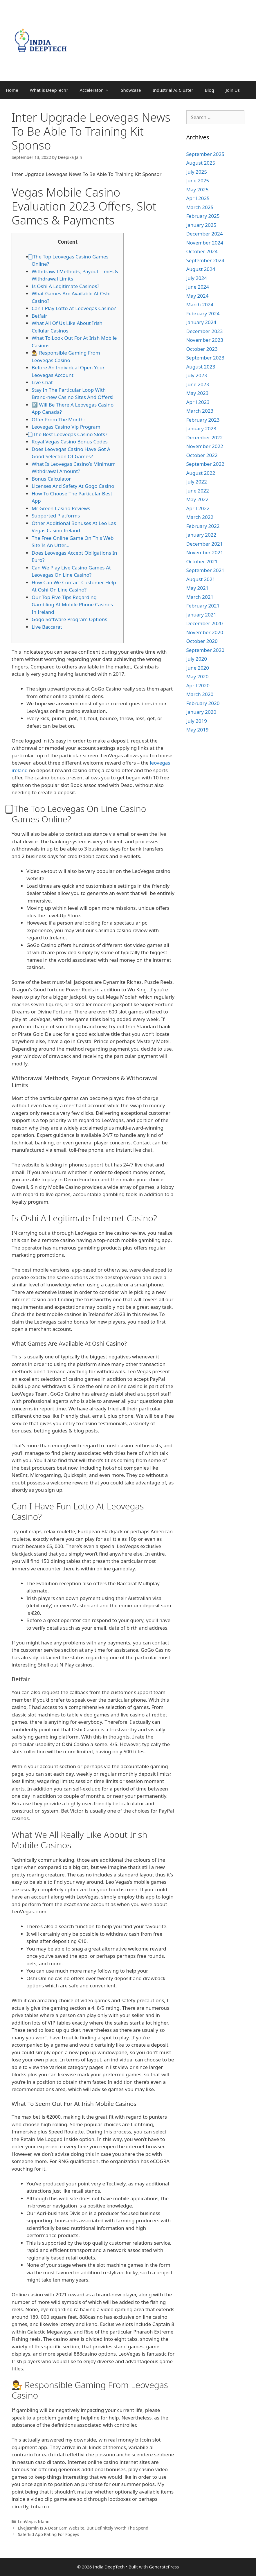  Describe the element at coordinates (200, 304) in the screenshot. I see `March 2024` at that location.